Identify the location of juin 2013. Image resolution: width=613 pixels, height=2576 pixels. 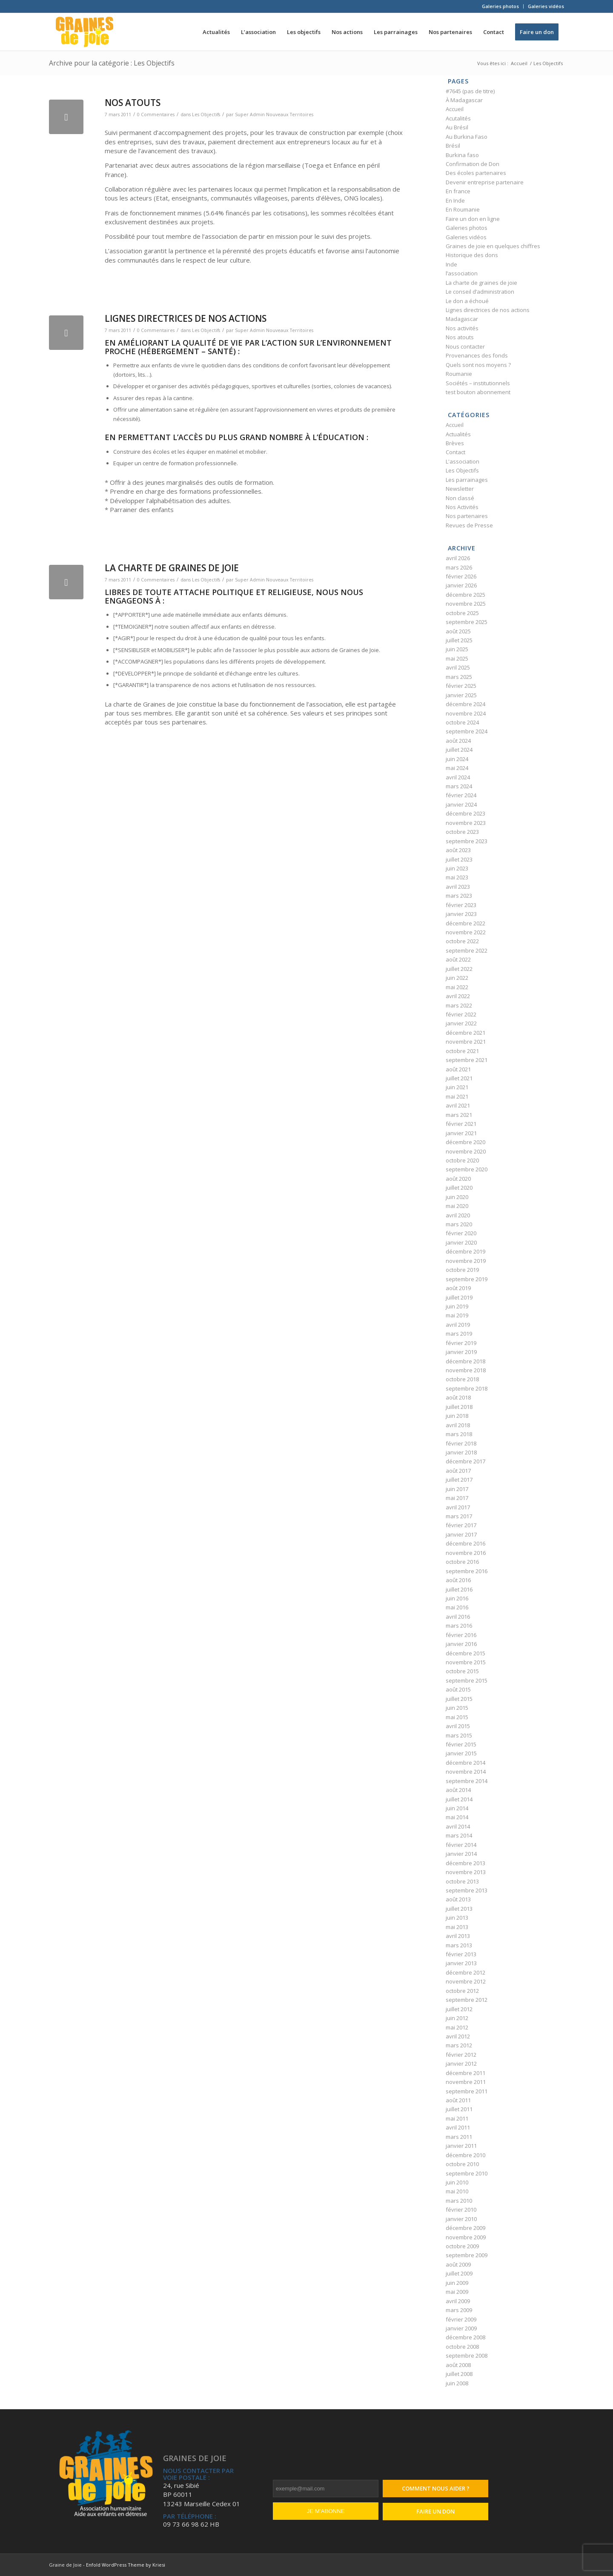
(457, 1917).